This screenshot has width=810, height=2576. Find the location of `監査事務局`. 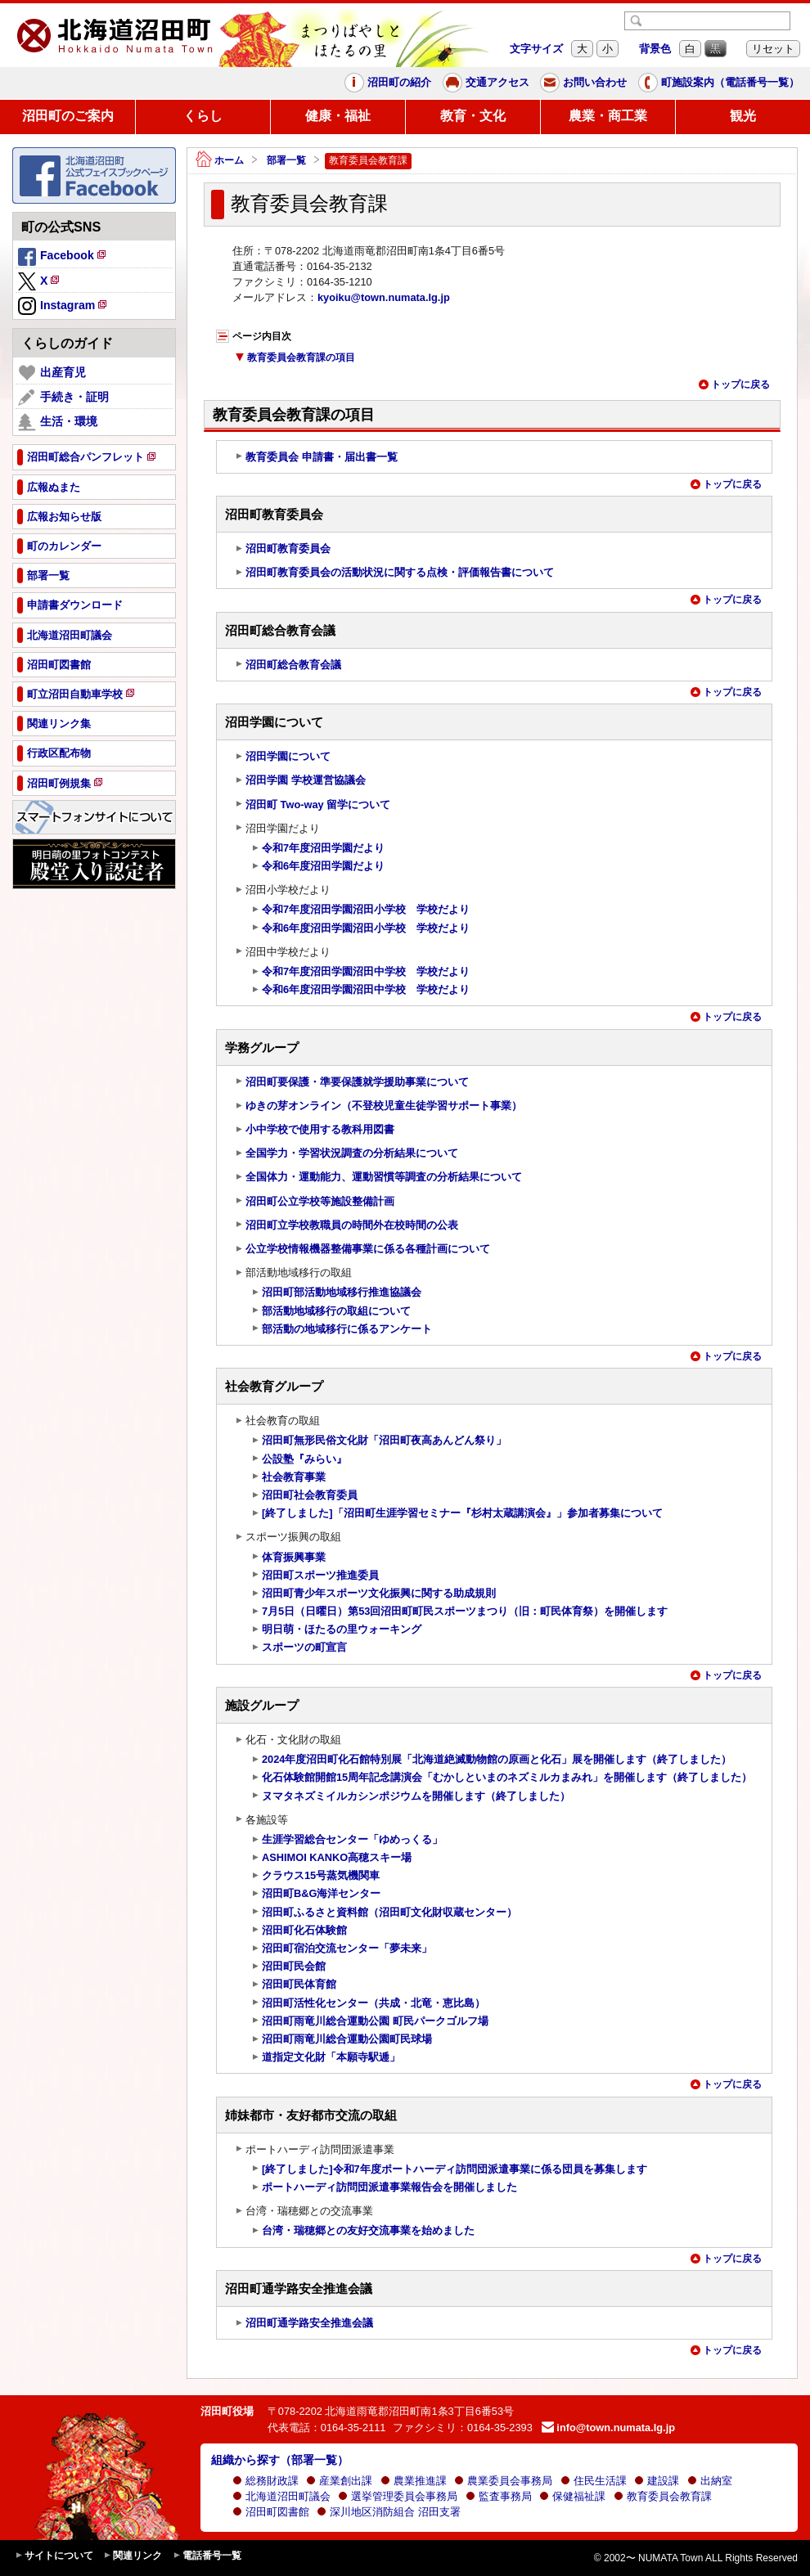

監査事務局 is located at coordinates (499, 2496).